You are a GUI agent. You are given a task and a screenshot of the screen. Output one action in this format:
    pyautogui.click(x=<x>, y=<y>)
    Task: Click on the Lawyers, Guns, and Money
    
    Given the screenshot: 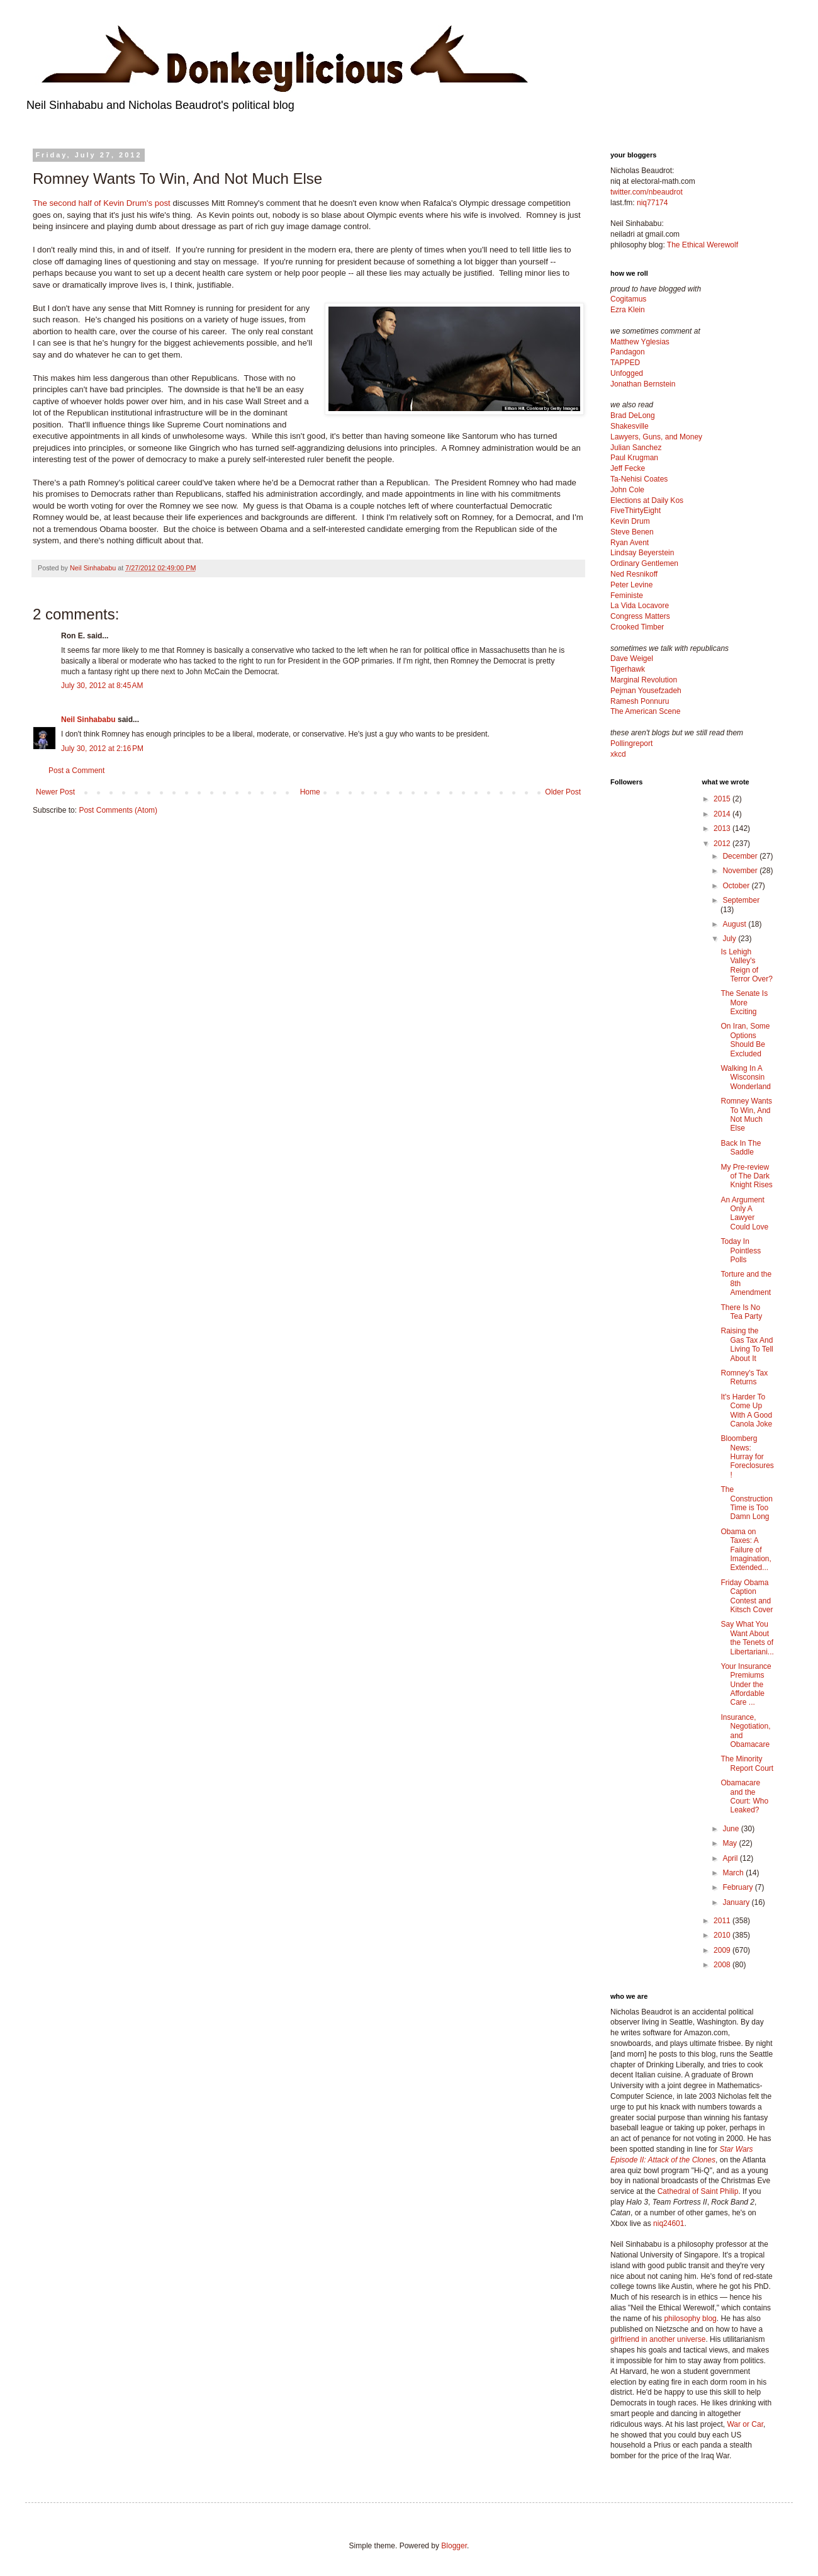 What is the action you would take?
    pyautogui.click(x=656, y=436)
    